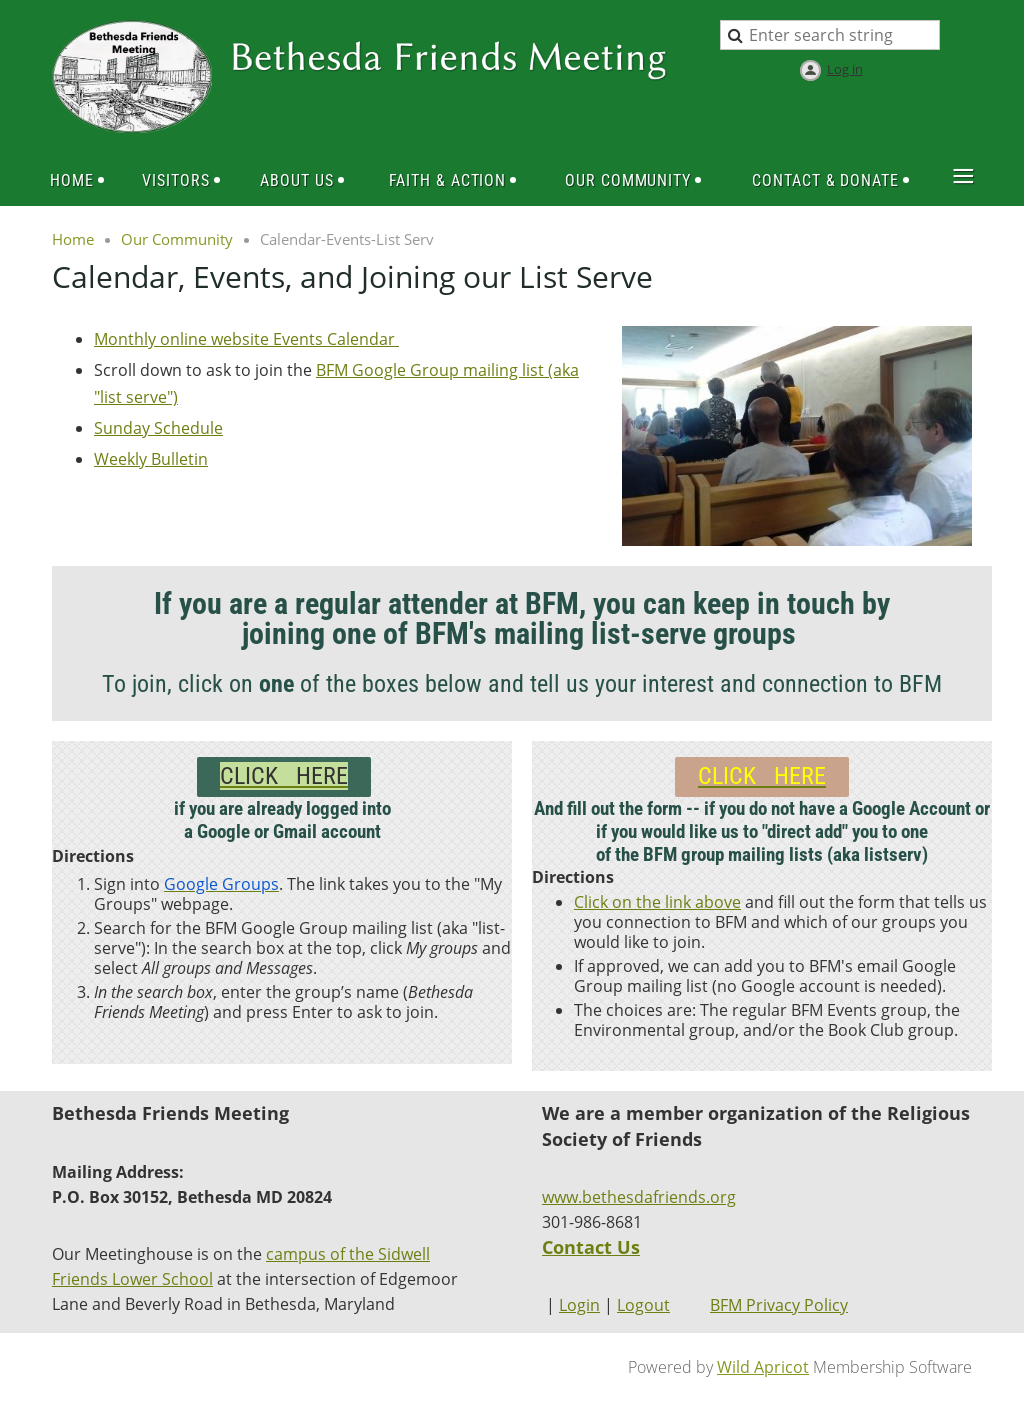  I want to click on Log in, so click(845, 69).